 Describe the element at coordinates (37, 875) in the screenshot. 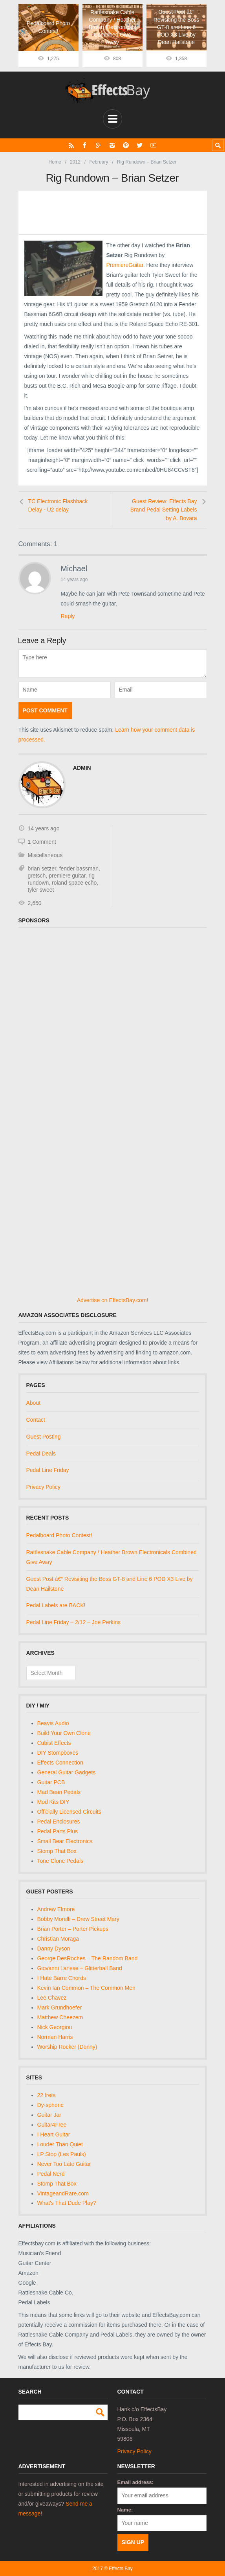

I see `gretsch` at that location.